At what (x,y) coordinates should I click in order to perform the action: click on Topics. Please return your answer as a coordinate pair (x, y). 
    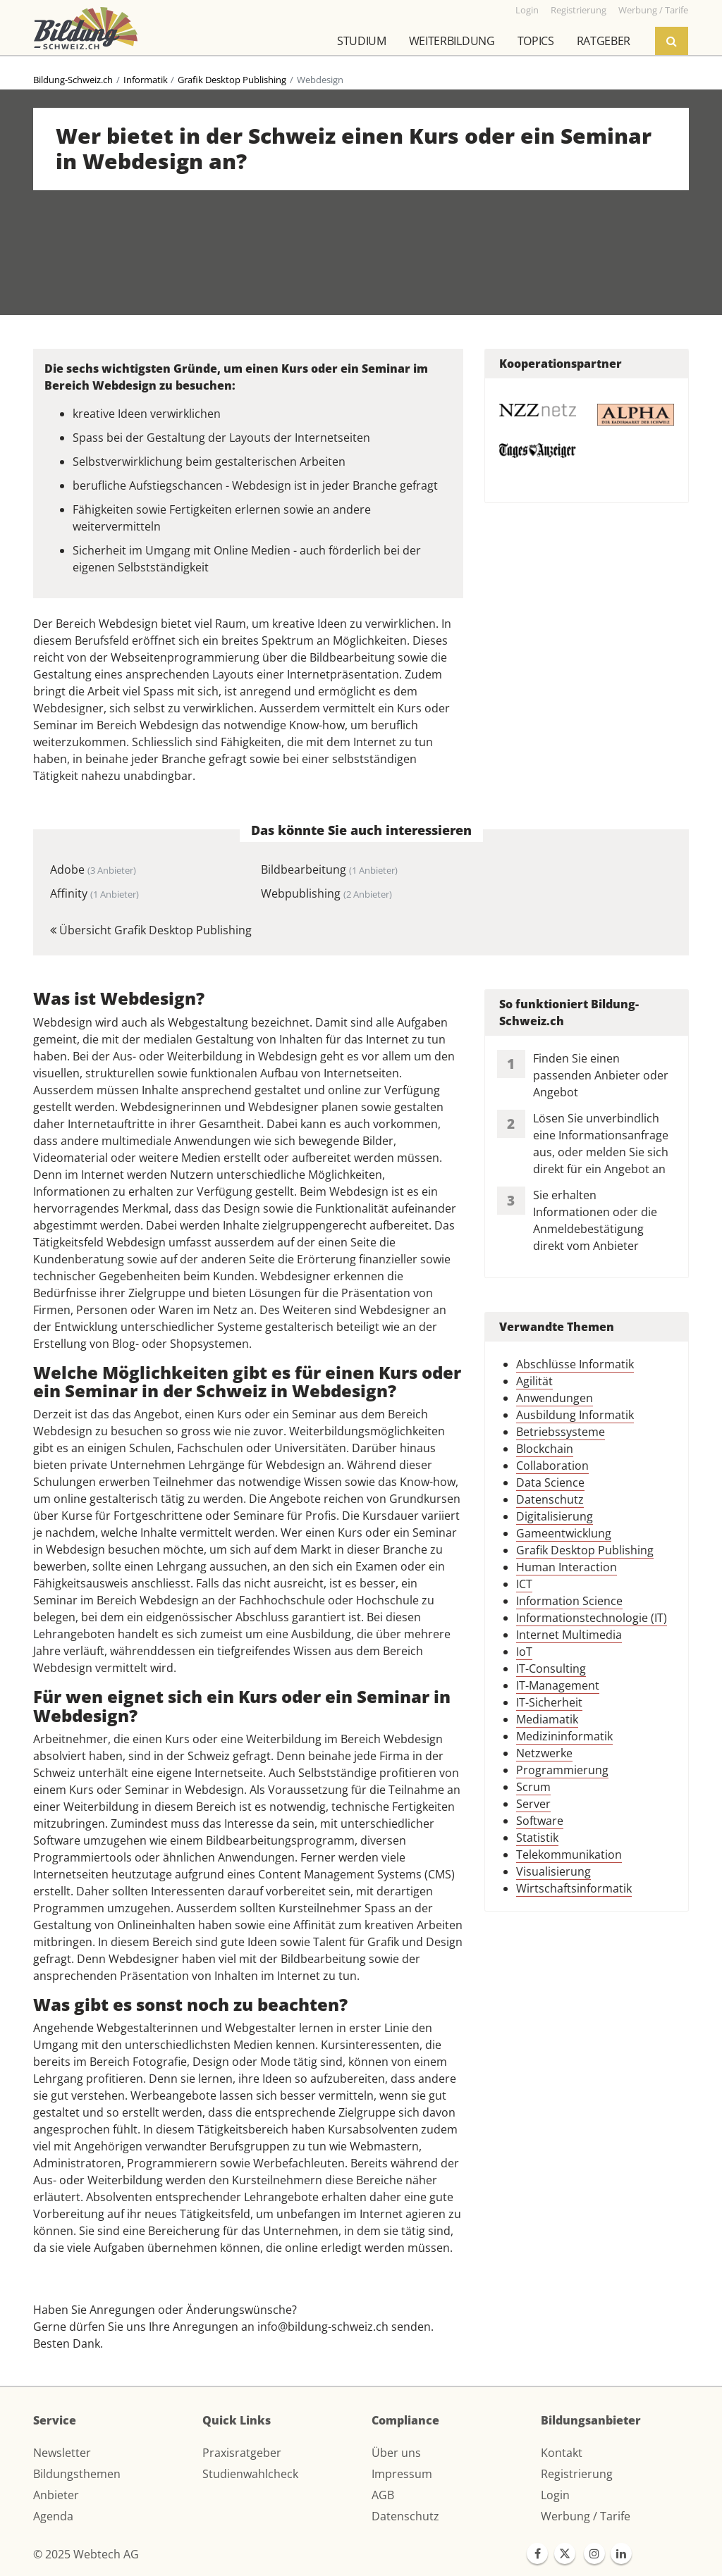
    Looking at the image, I should click on (536, 41).